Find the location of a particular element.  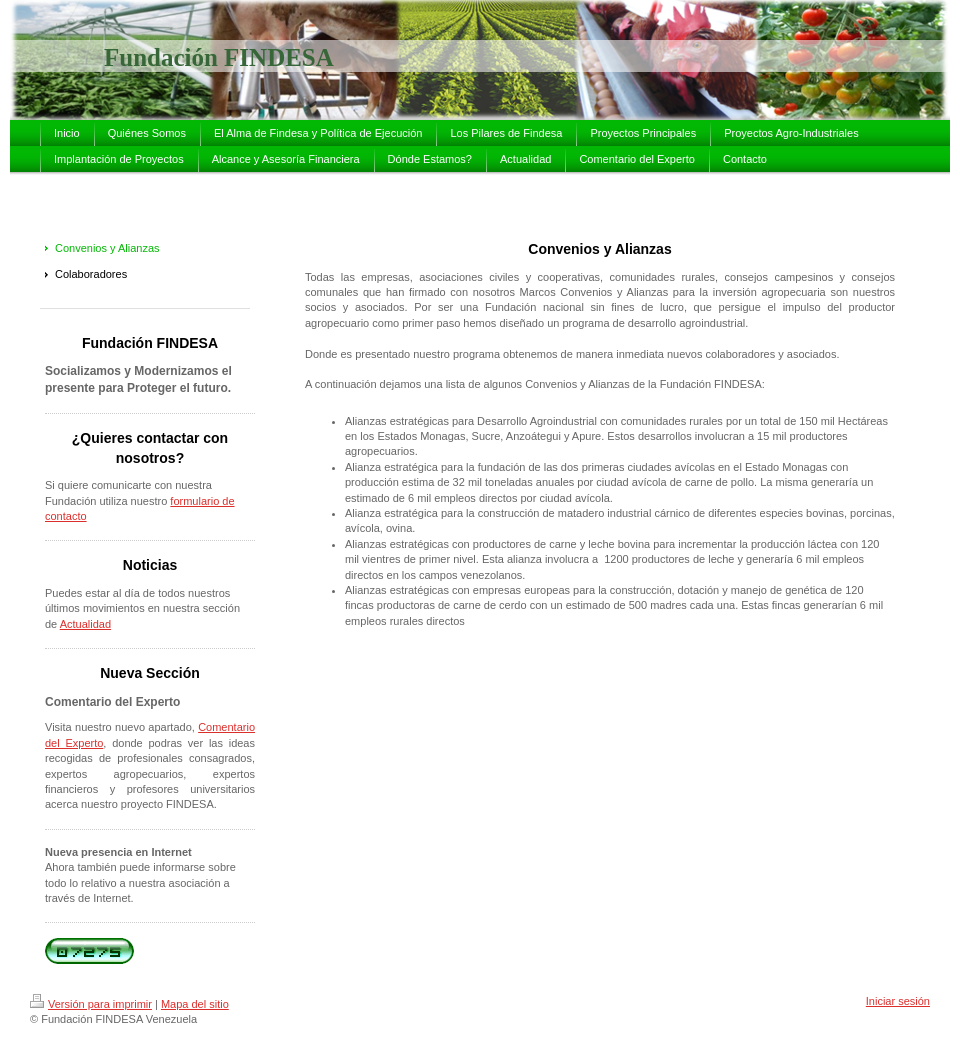

Versión para imprimir is located at coordinates (91, 1004).